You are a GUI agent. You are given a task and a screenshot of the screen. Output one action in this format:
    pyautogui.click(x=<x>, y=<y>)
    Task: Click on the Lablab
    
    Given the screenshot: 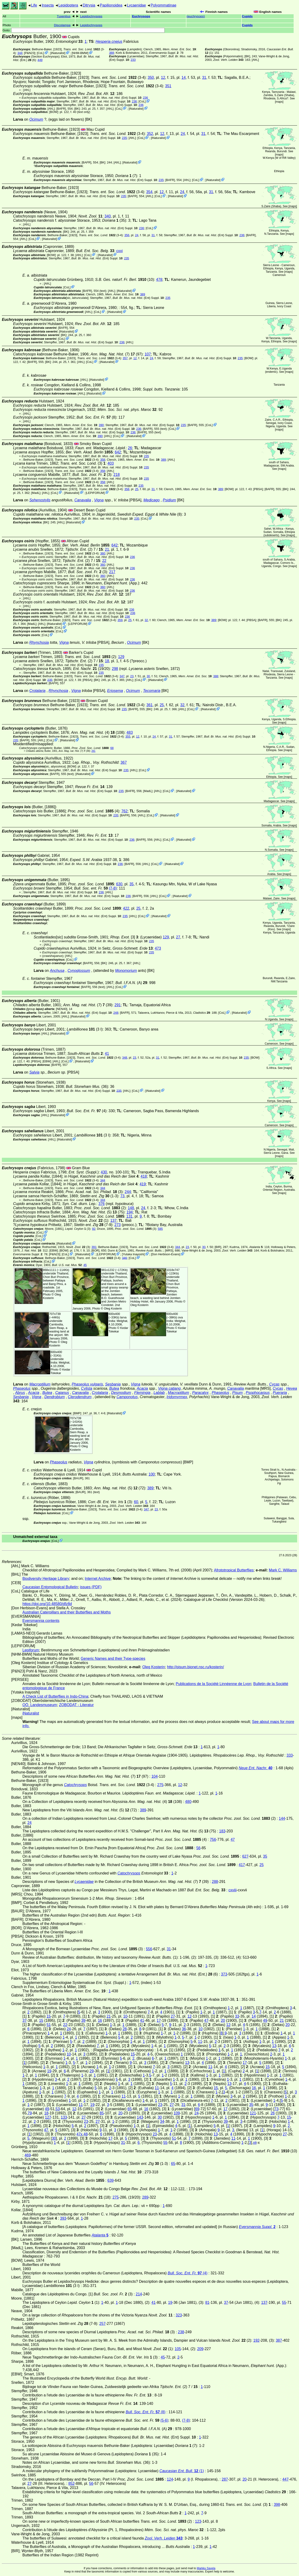 What is the action you would take?
    pyautogui.click(x=159, y=1393)
    